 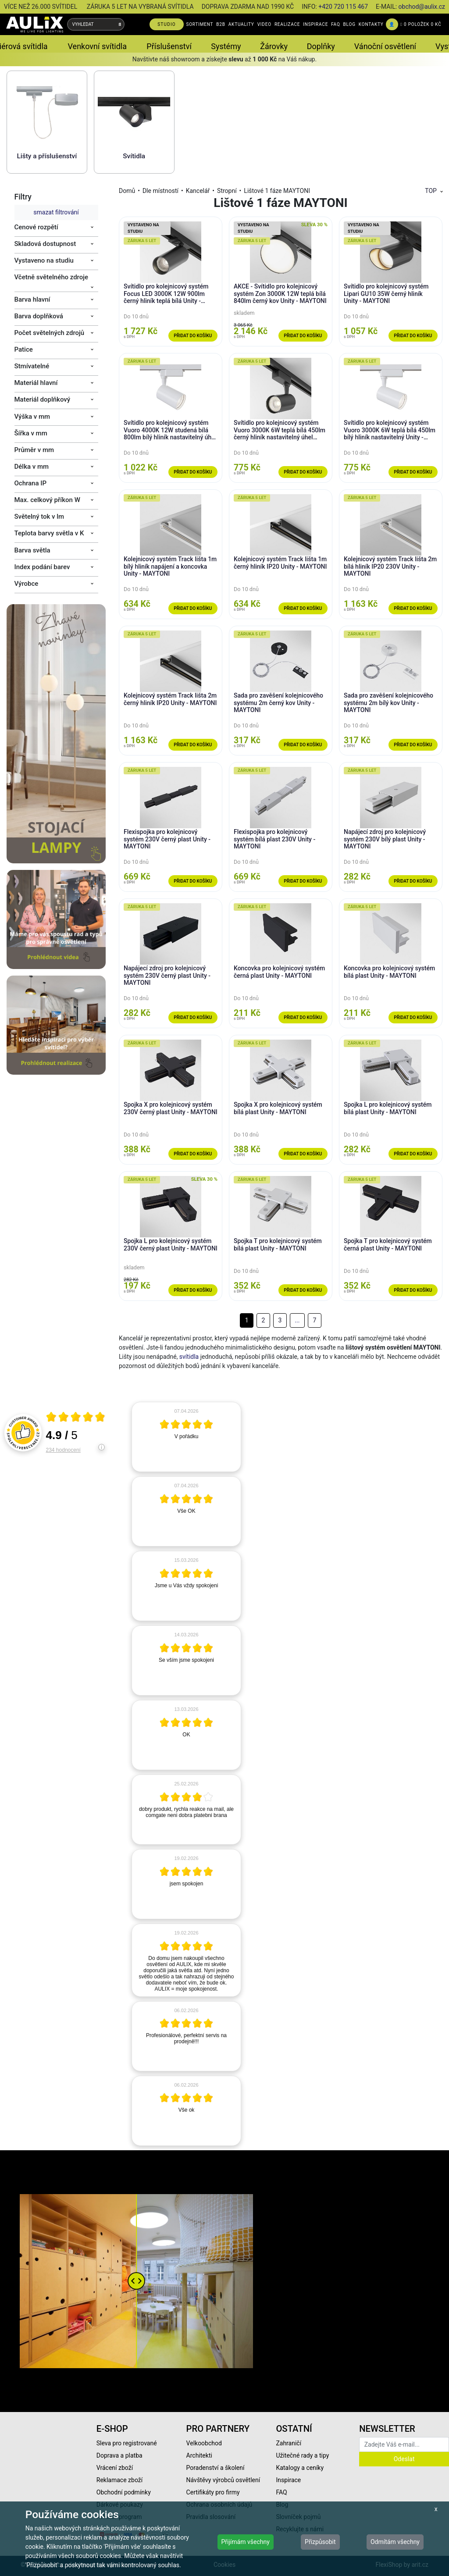 What do you see at coordinates (241, 24) in the screenshot?
I see `AKTUALITY` at bounding box center [241, 24].